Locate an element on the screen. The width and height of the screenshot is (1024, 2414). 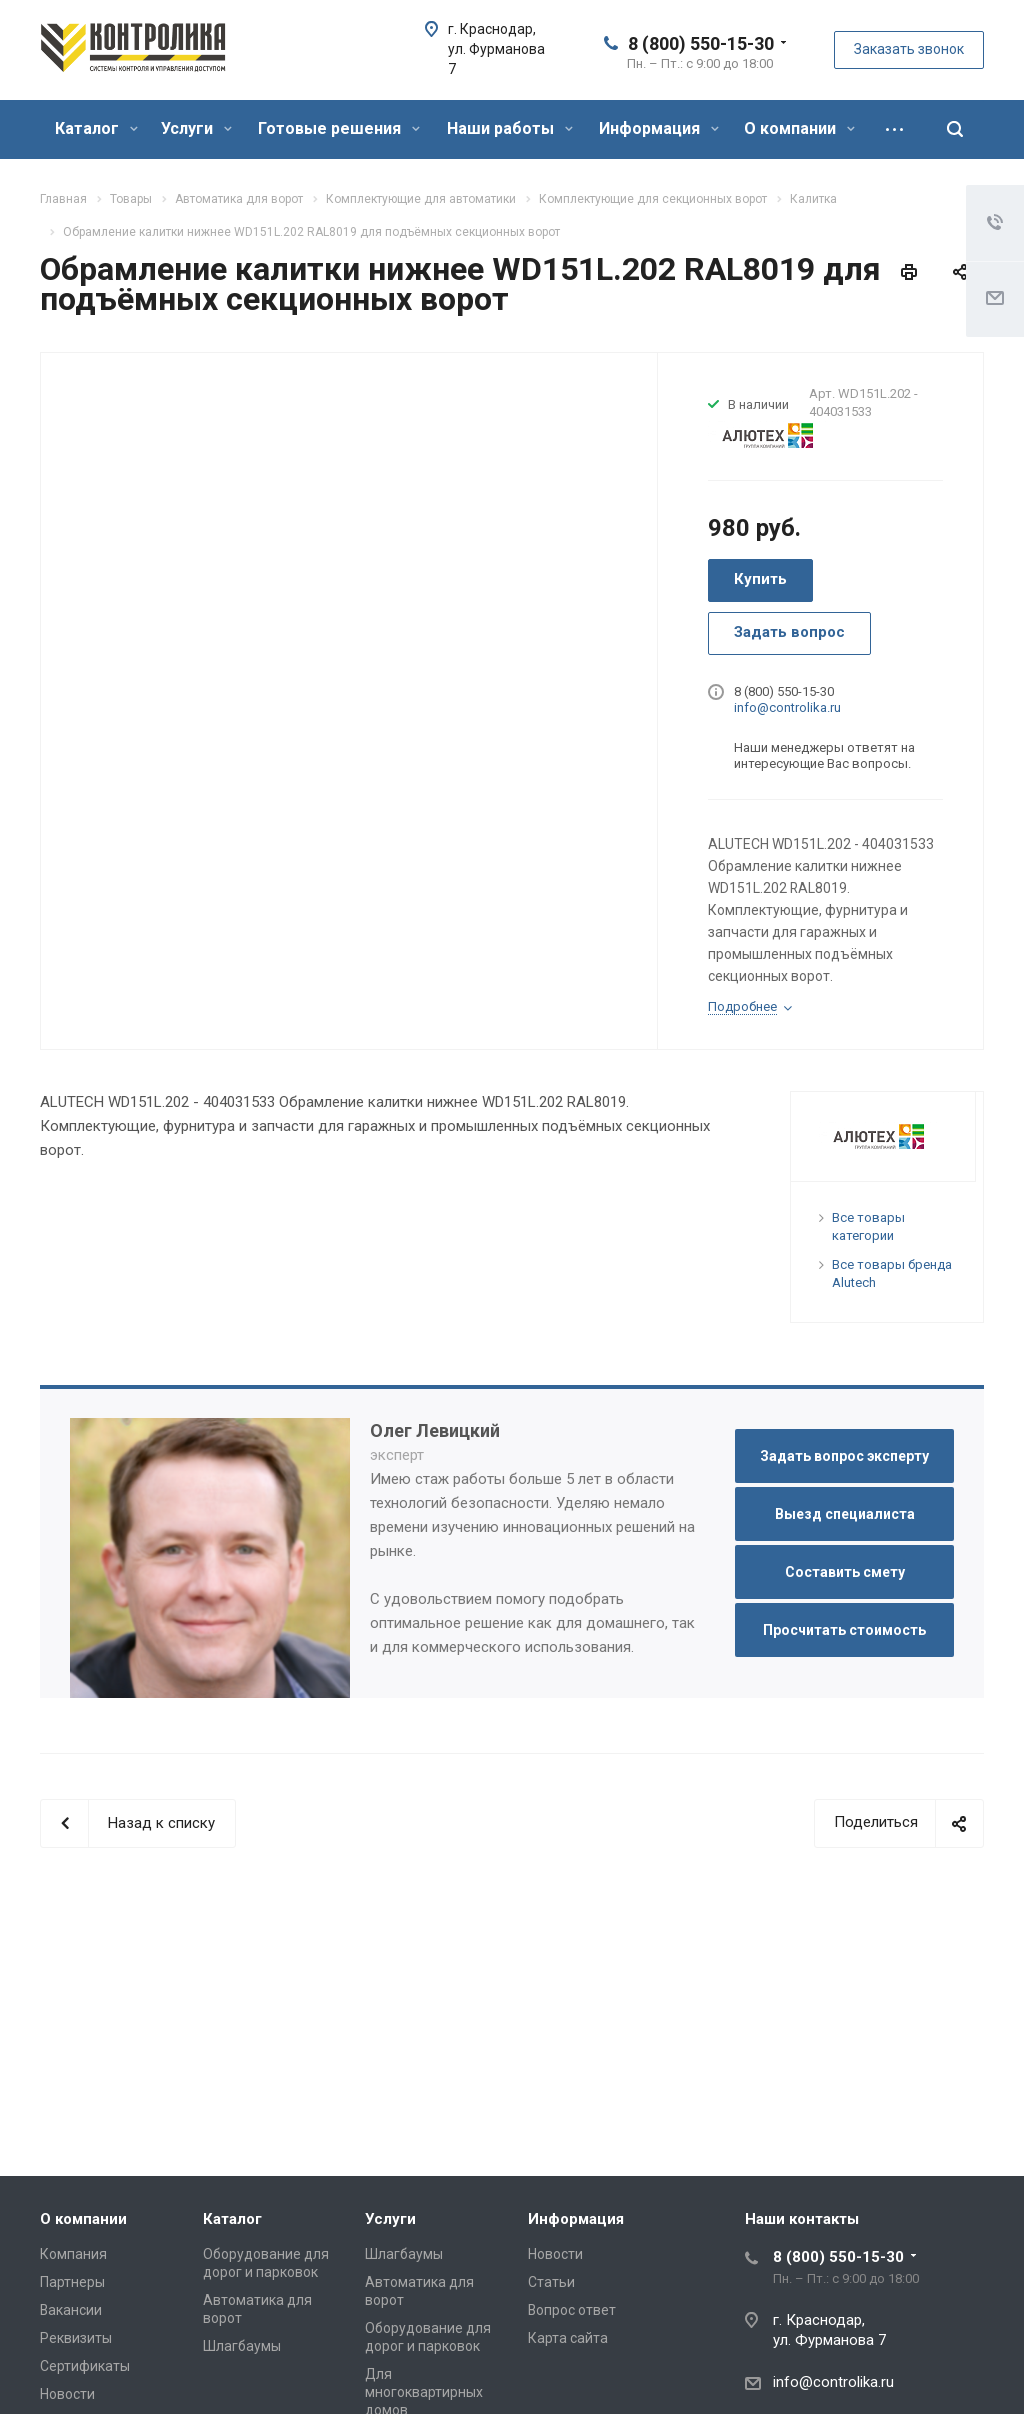
Готовые решения is located at coordinates (339, 128).